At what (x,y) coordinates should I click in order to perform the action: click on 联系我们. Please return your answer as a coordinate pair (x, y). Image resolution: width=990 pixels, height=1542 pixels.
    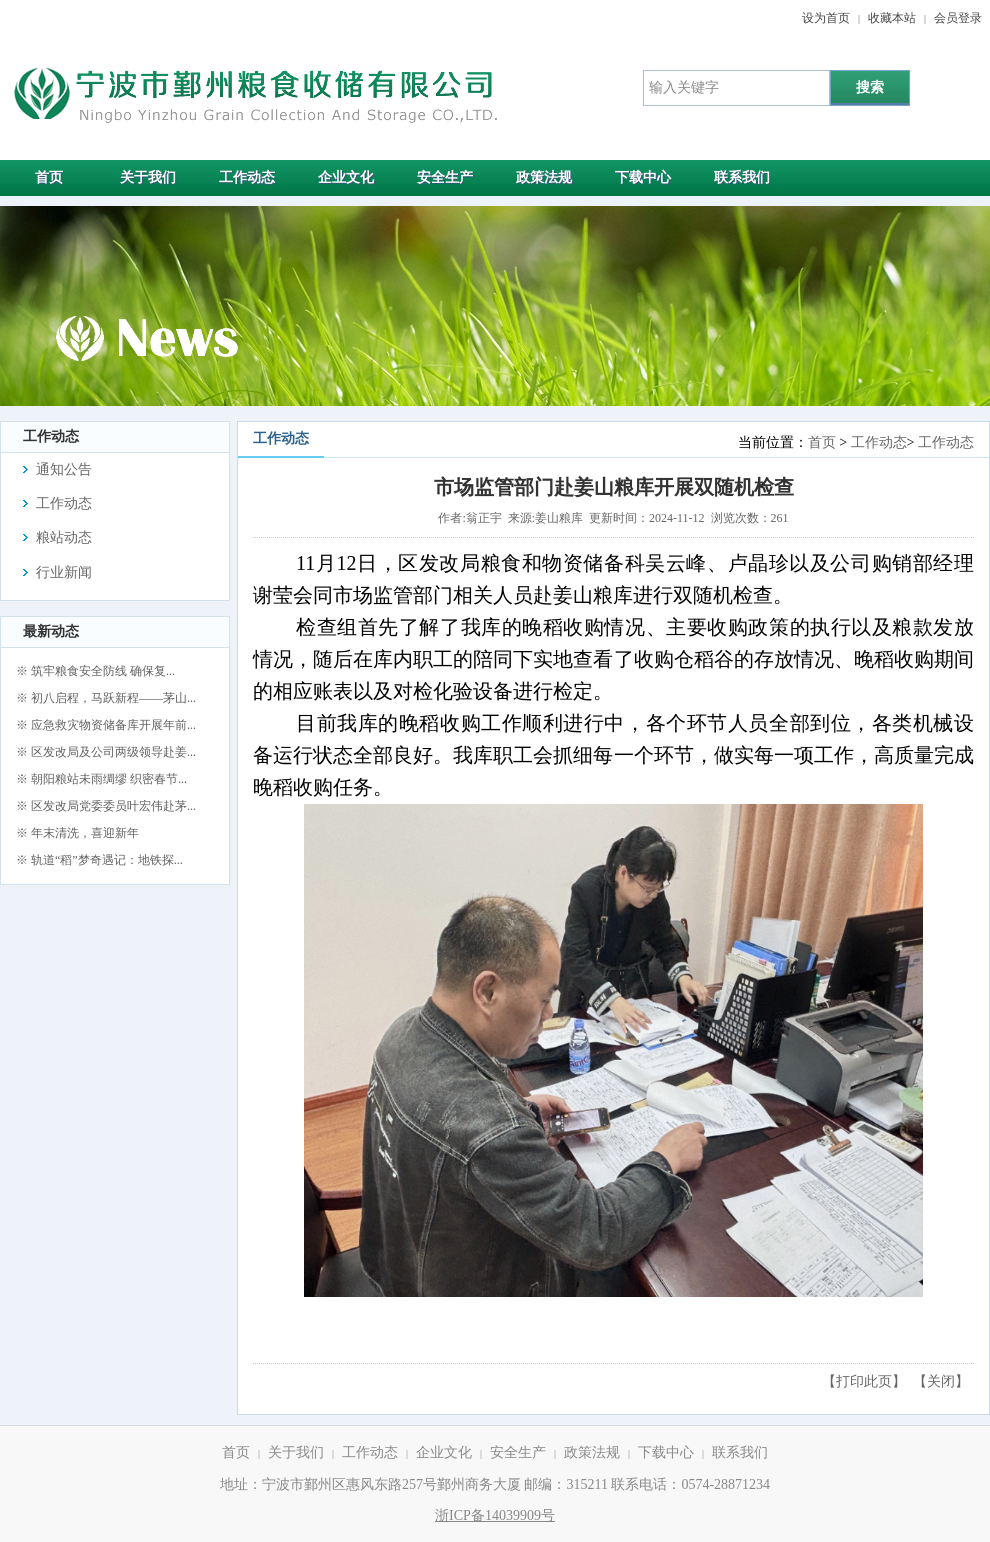
    Looking at the image, I should click on (740, 1452).